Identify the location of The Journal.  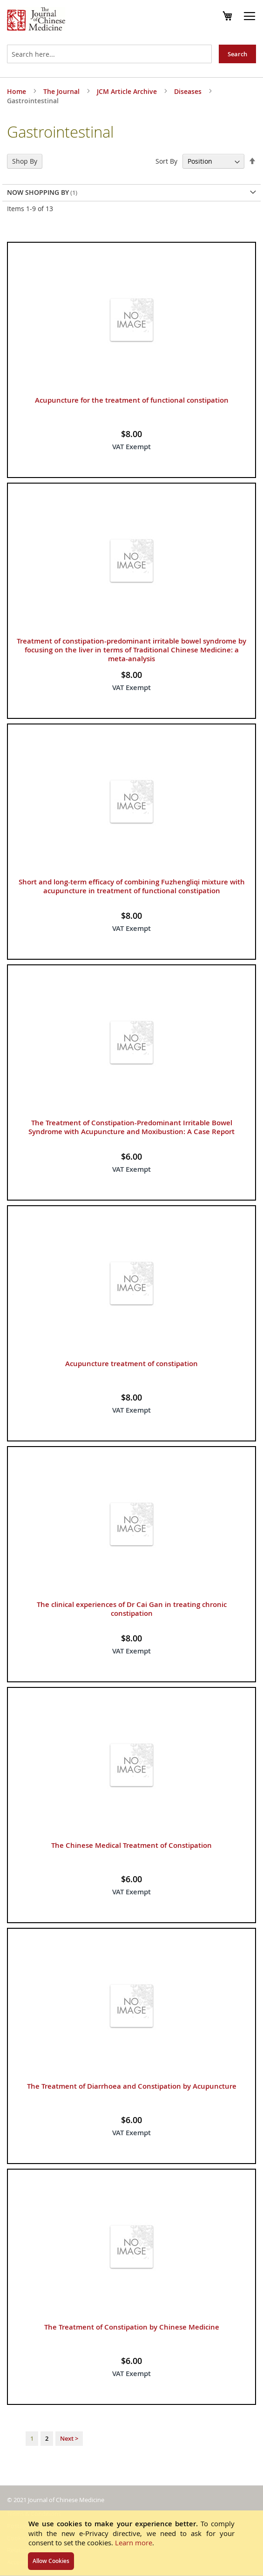
(62, 91).